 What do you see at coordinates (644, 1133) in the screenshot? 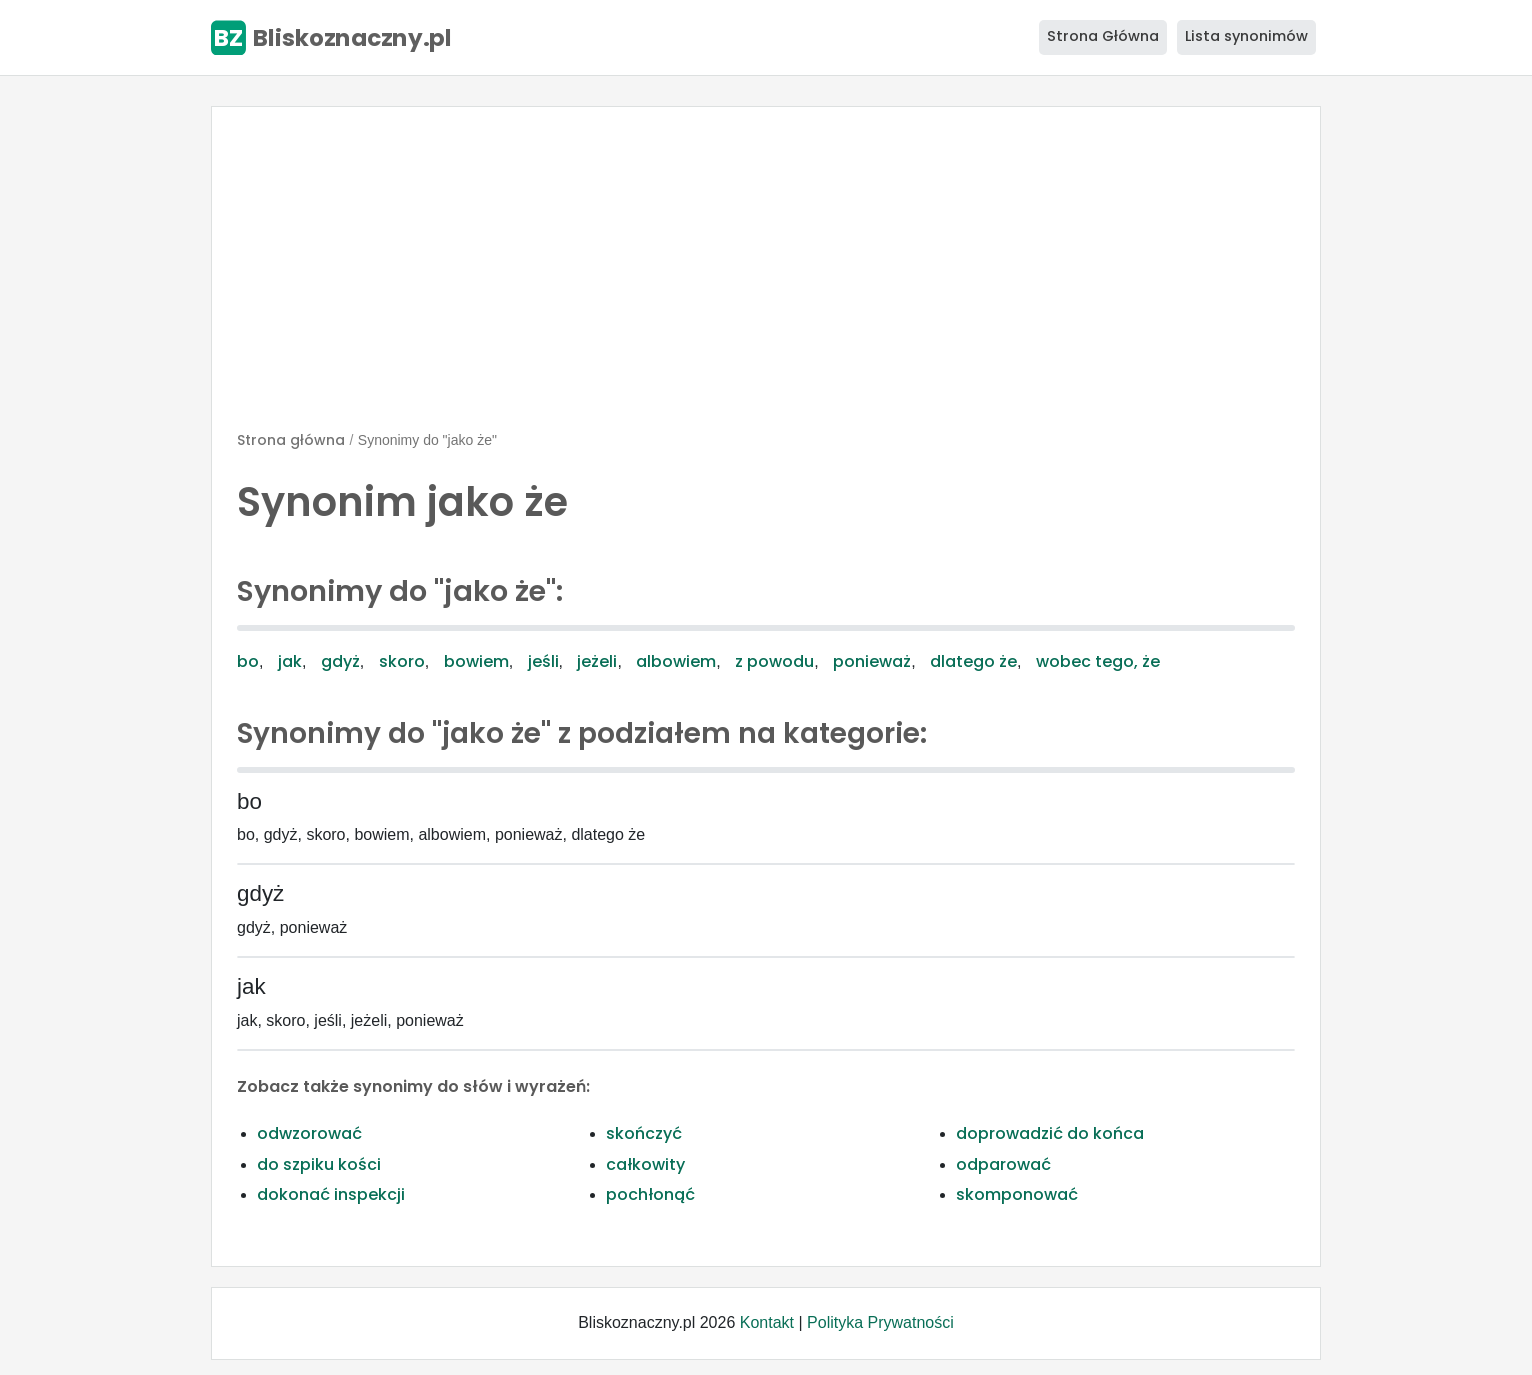
I see `skończyć` at bounding box center [644, 1133].